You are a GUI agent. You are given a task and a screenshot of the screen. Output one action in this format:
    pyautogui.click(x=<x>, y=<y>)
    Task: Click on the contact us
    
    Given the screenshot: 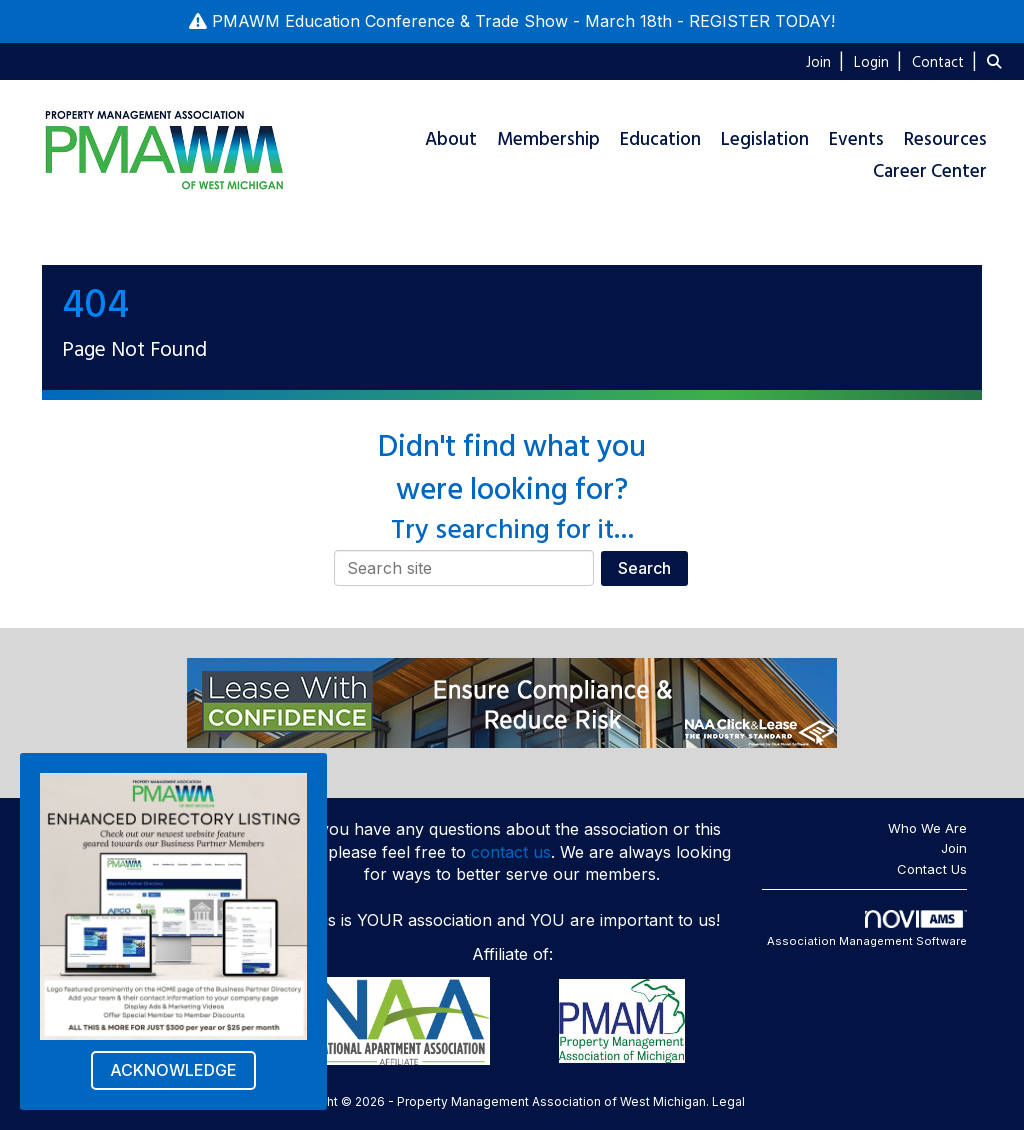 What is the action you would take?
    pyautogui.click(x=511, y=852)
    